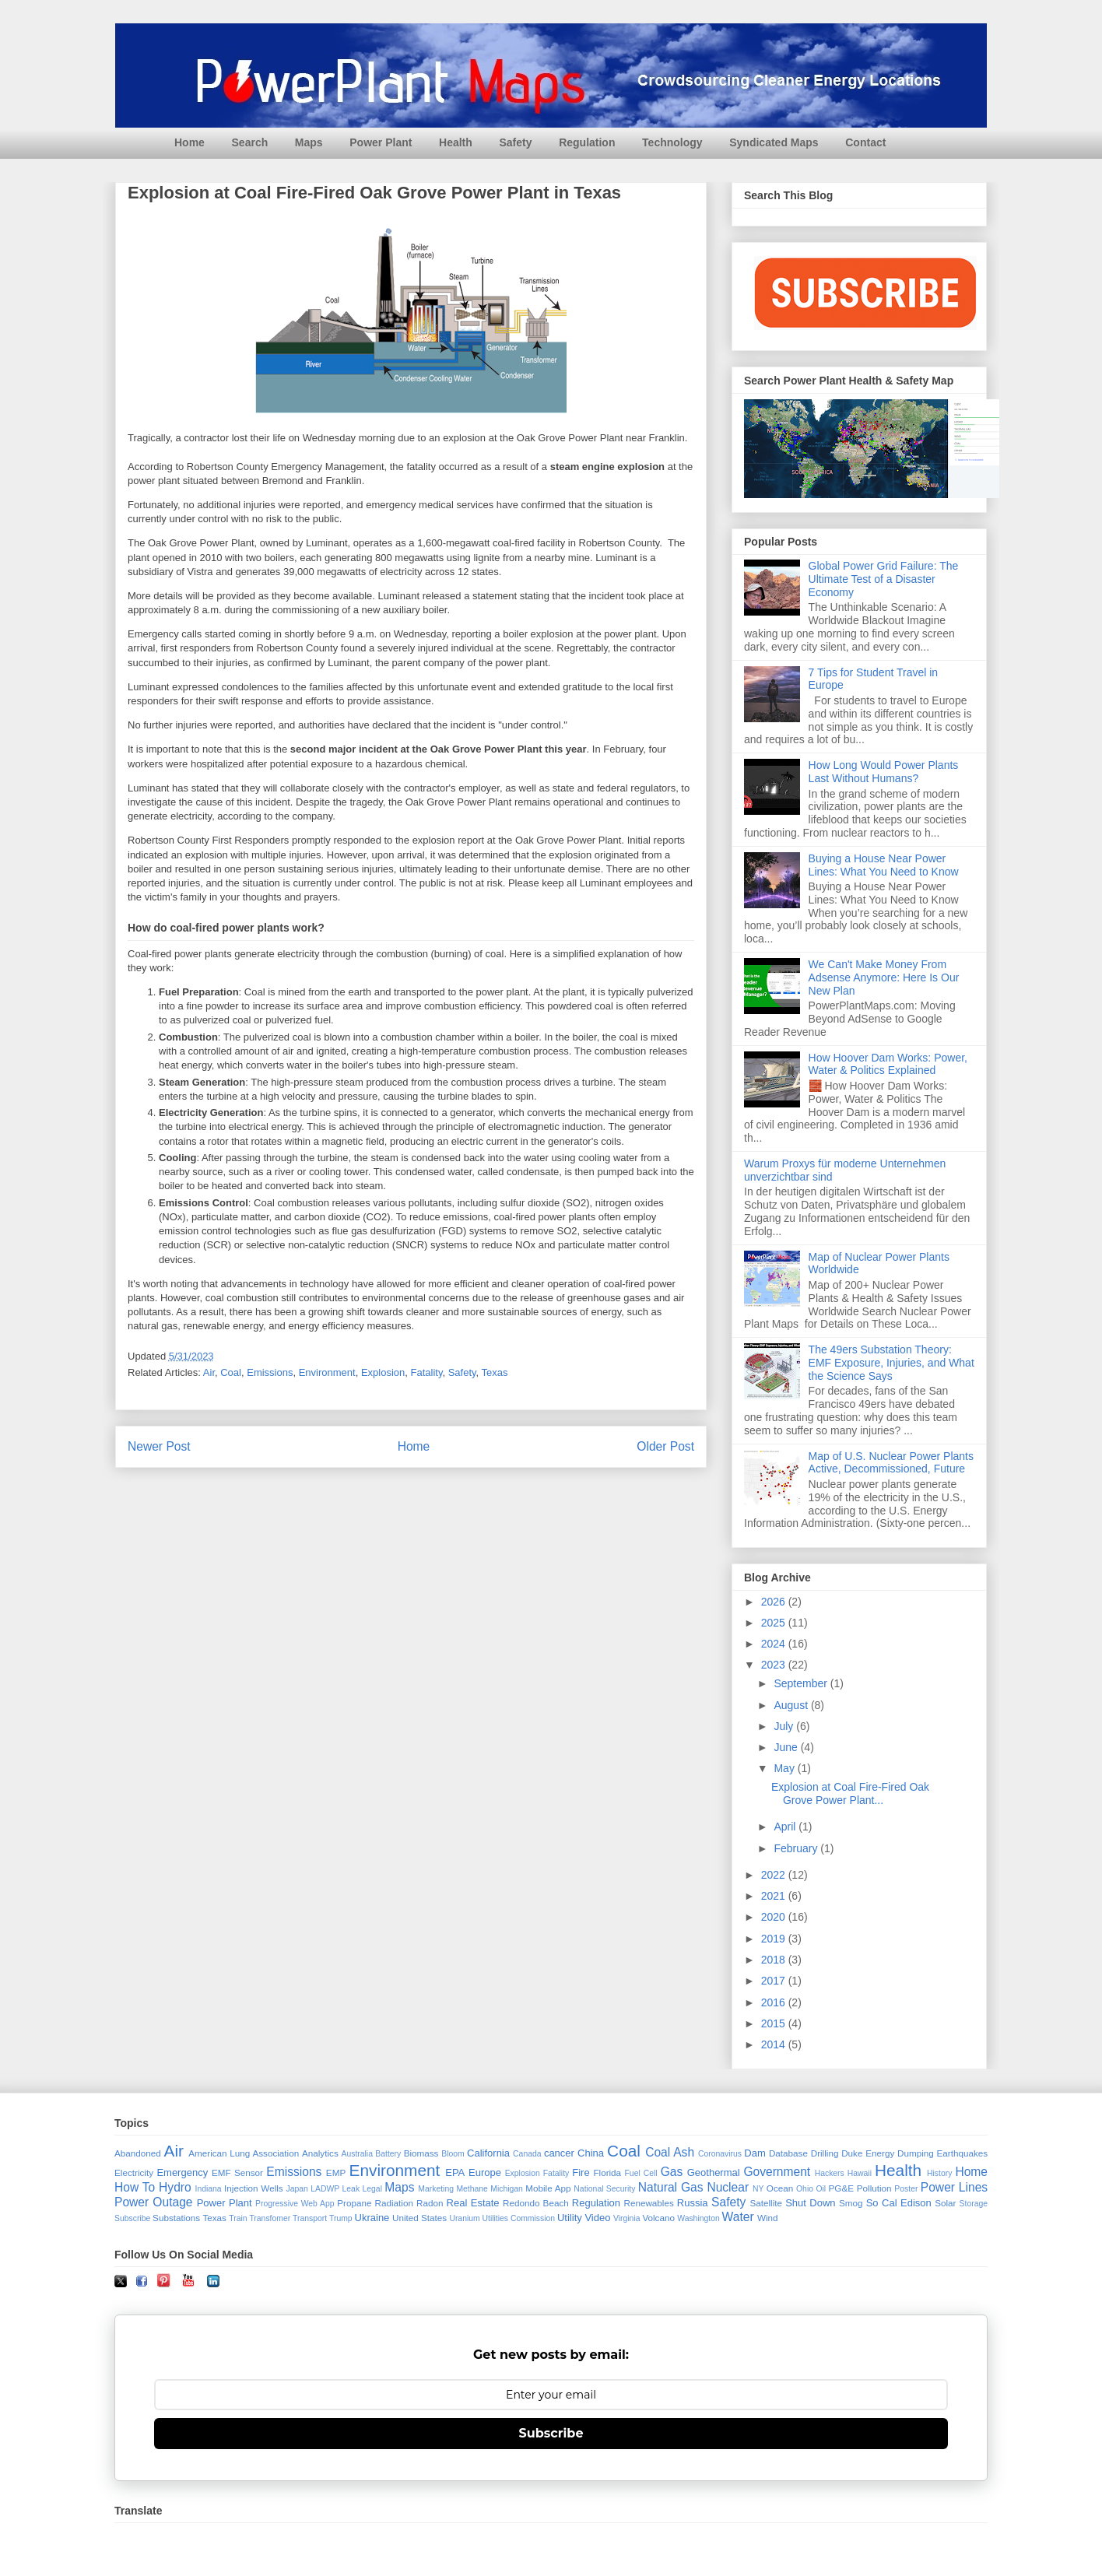 Image resolution: width=1102 pixels, height=2576 pixels. What do you see at coordinates (754, 2153) in the screenshot?
I see `Dam` at bounding box center [754, 2153].